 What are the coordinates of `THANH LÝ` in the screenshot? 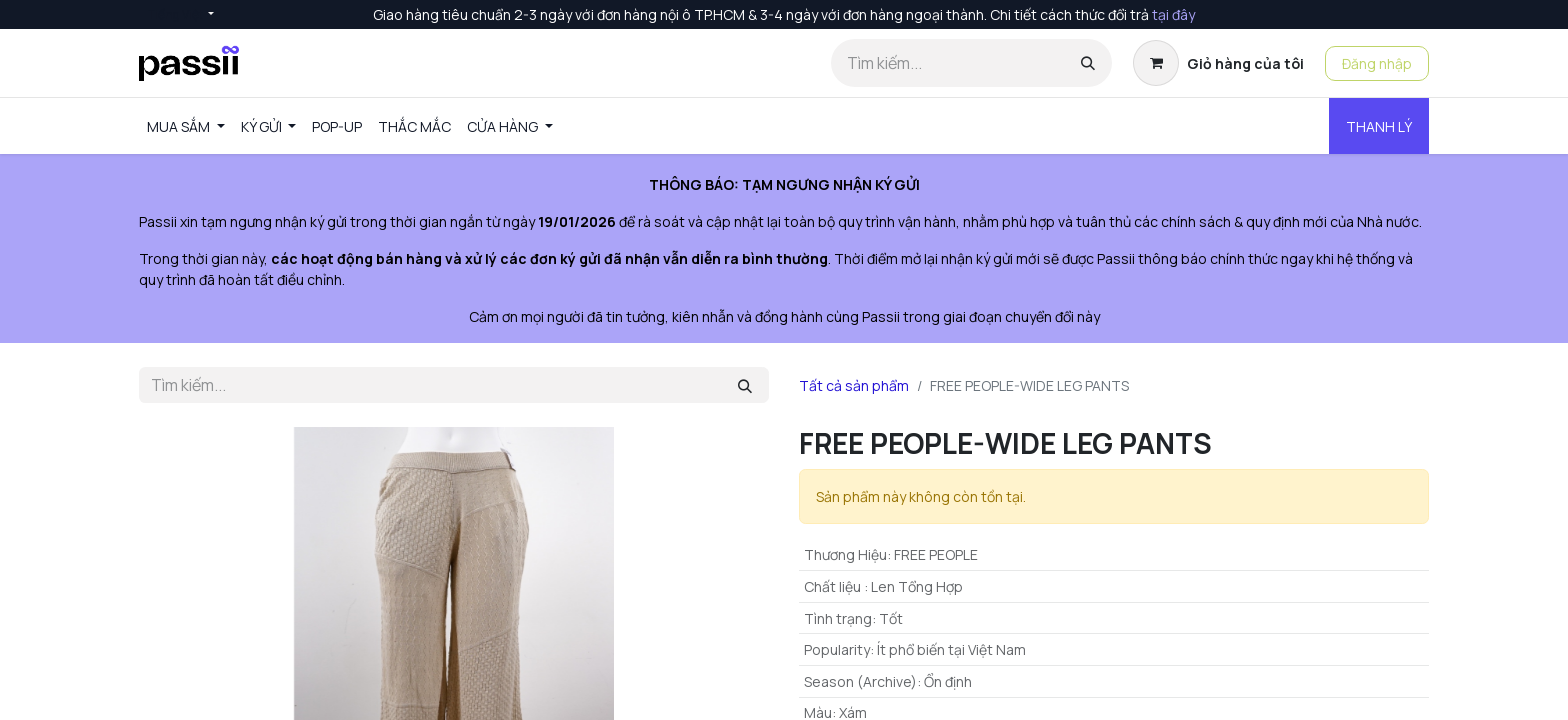 It's located at (1379, 126).